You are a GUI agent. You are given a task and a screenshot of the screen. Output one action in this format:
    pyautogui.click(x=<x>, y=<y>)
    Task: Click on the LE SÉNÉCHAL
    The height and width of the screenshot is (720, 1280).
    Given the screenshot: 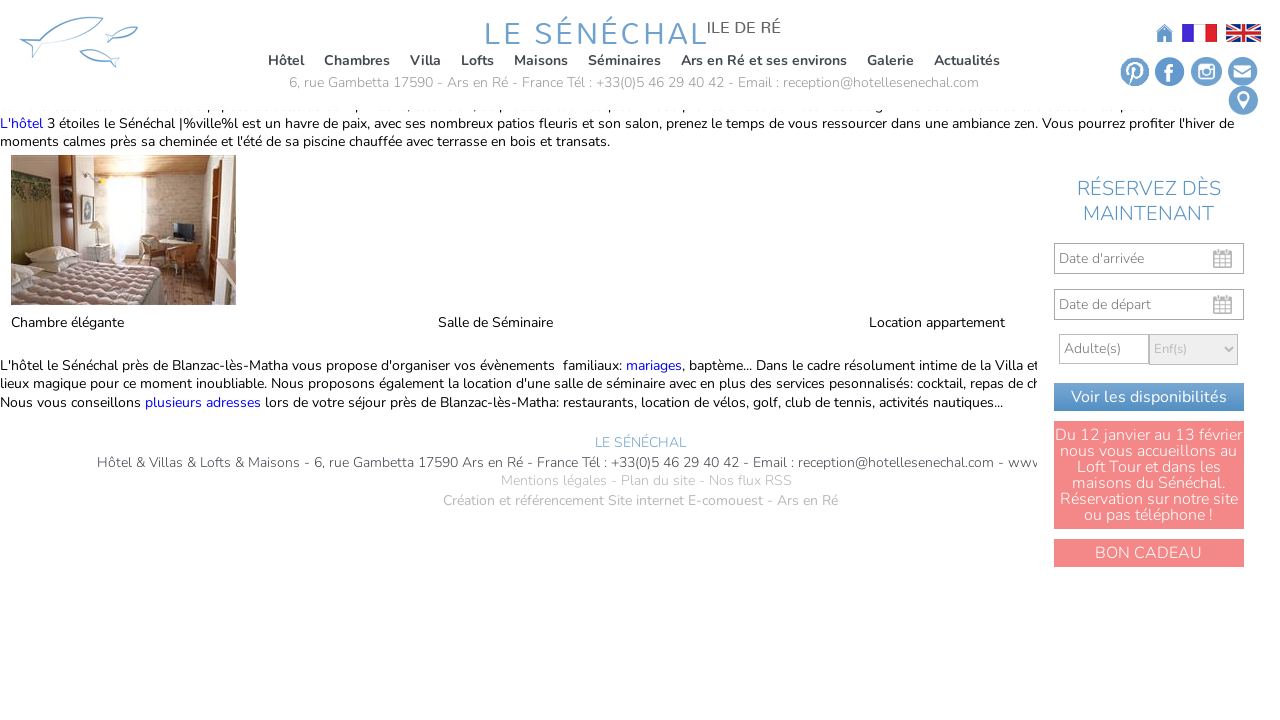 What is the action you would take?
    pyautogui.click(x=640, y=443)
    